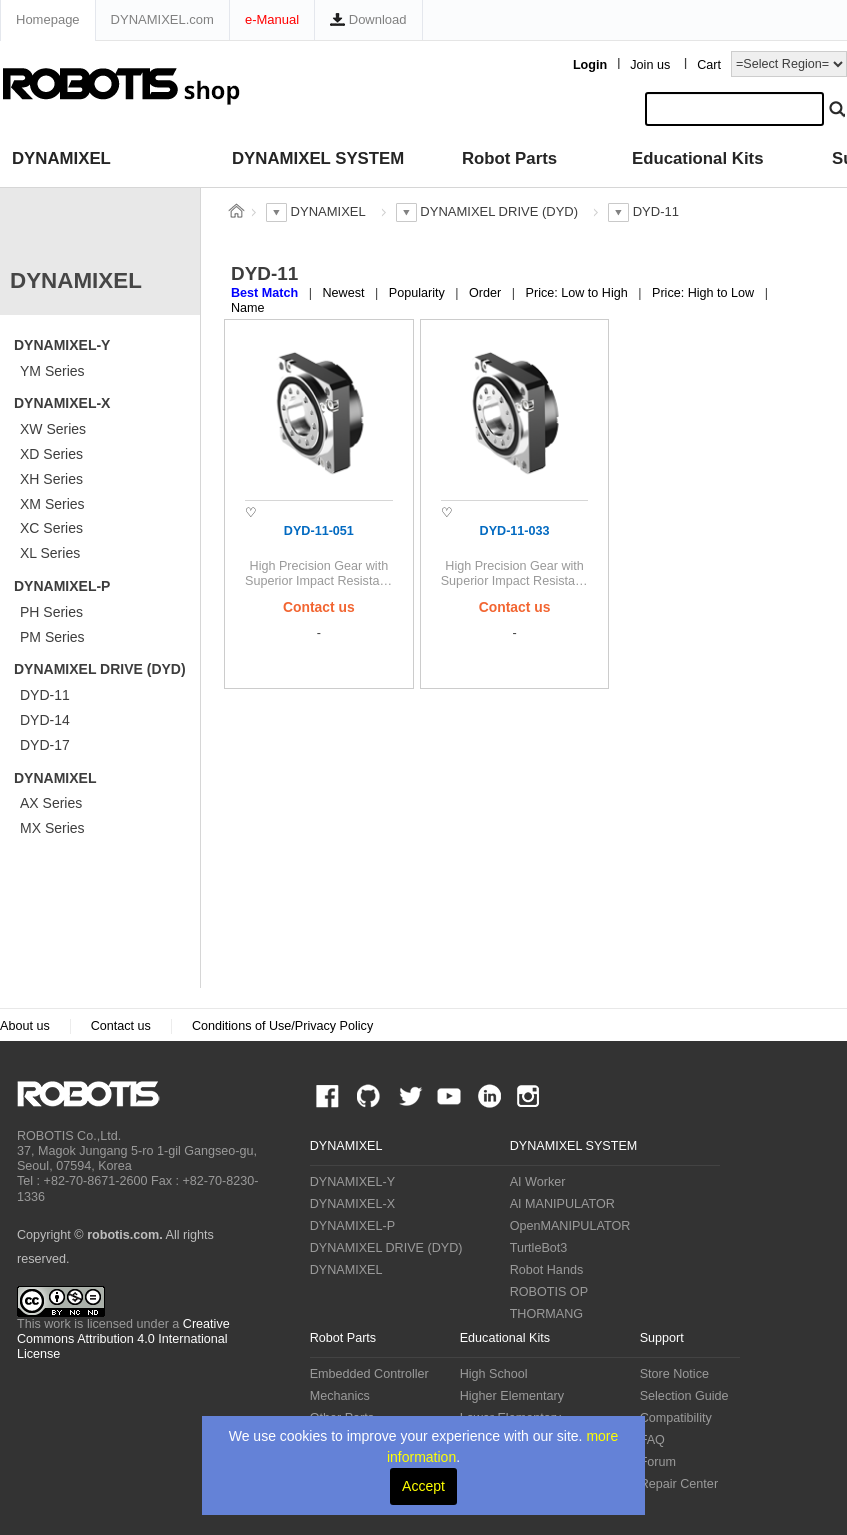 This screenshot has height=1535, width=847. I want to click on Name, so click(248, 308).